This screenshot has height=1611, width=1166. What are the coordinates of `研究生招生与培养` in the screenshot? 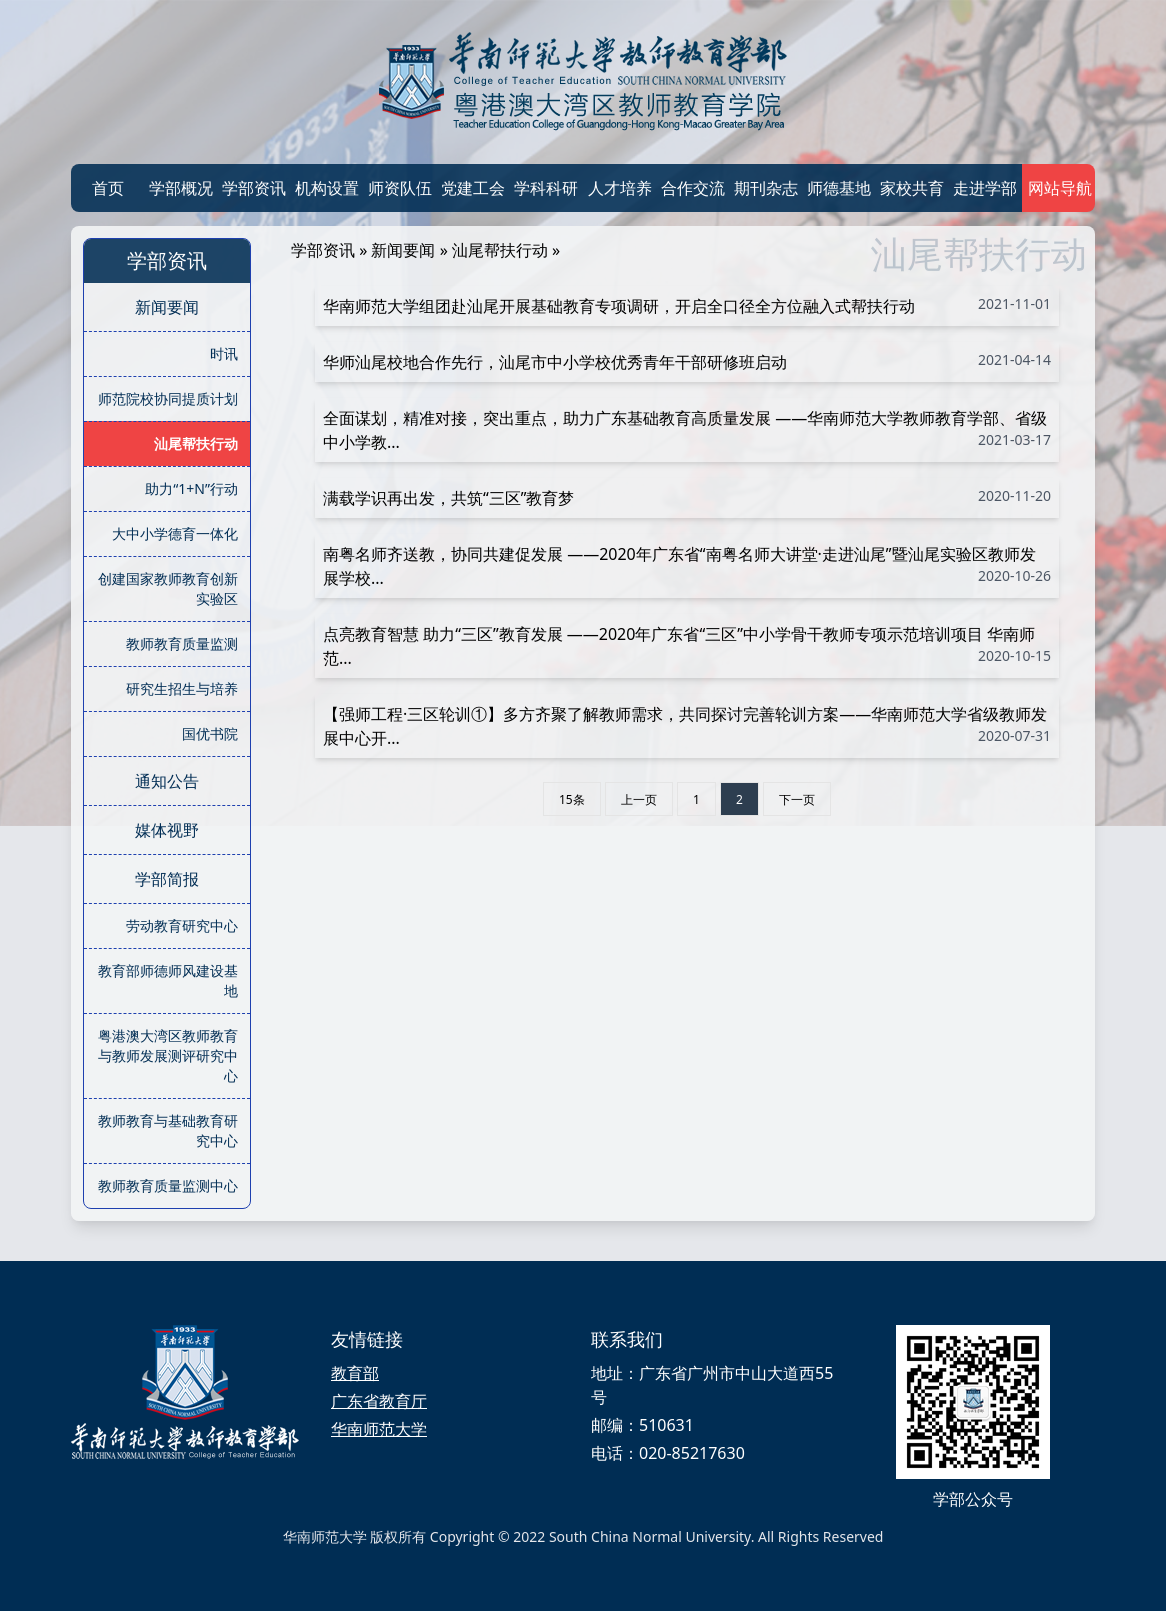 It's located at (182, 688).